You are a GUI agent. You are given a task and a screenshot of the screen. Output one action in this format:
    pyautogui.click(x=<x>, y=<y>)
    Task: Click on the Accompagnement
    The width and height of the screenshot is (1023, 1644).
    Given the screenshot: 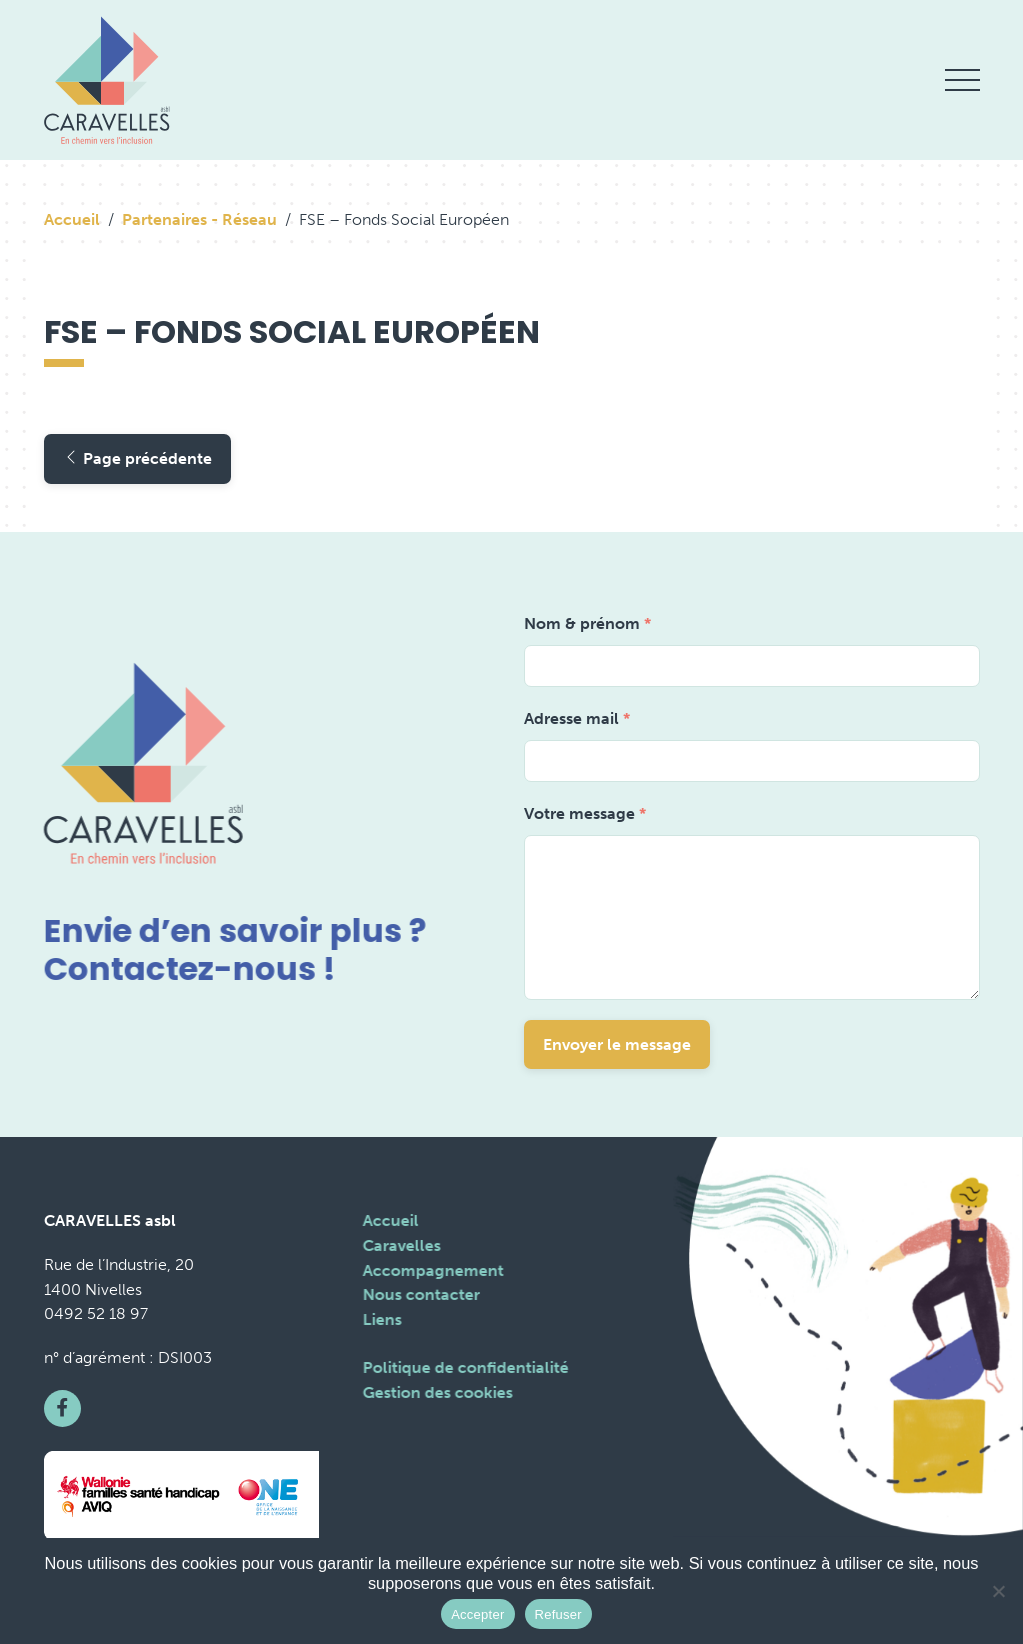 What is the action you would take?
    pyautogui.click(x=432, y=1270)
    